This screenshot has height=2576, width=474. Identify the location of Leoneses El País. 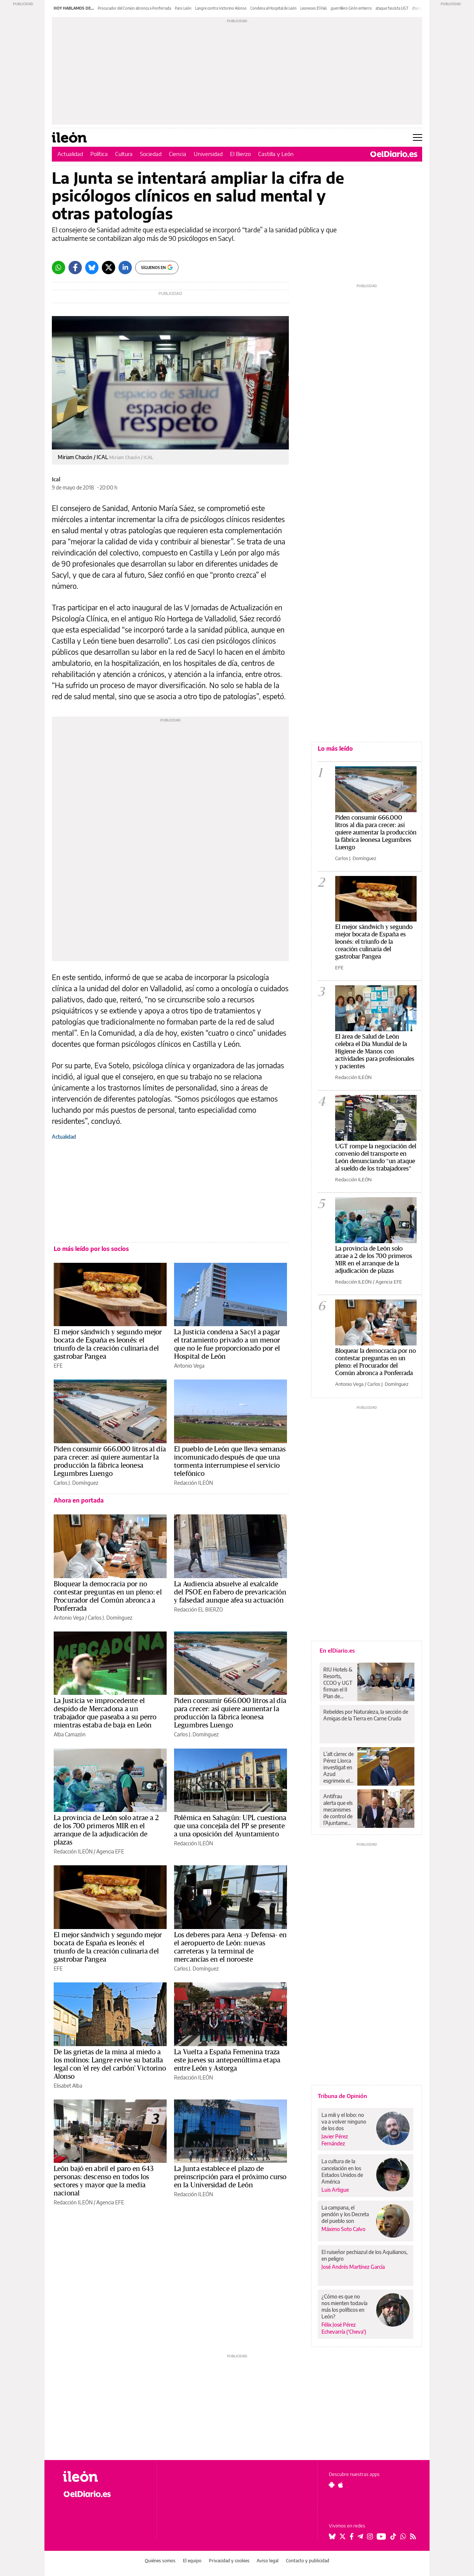
(313, 8).